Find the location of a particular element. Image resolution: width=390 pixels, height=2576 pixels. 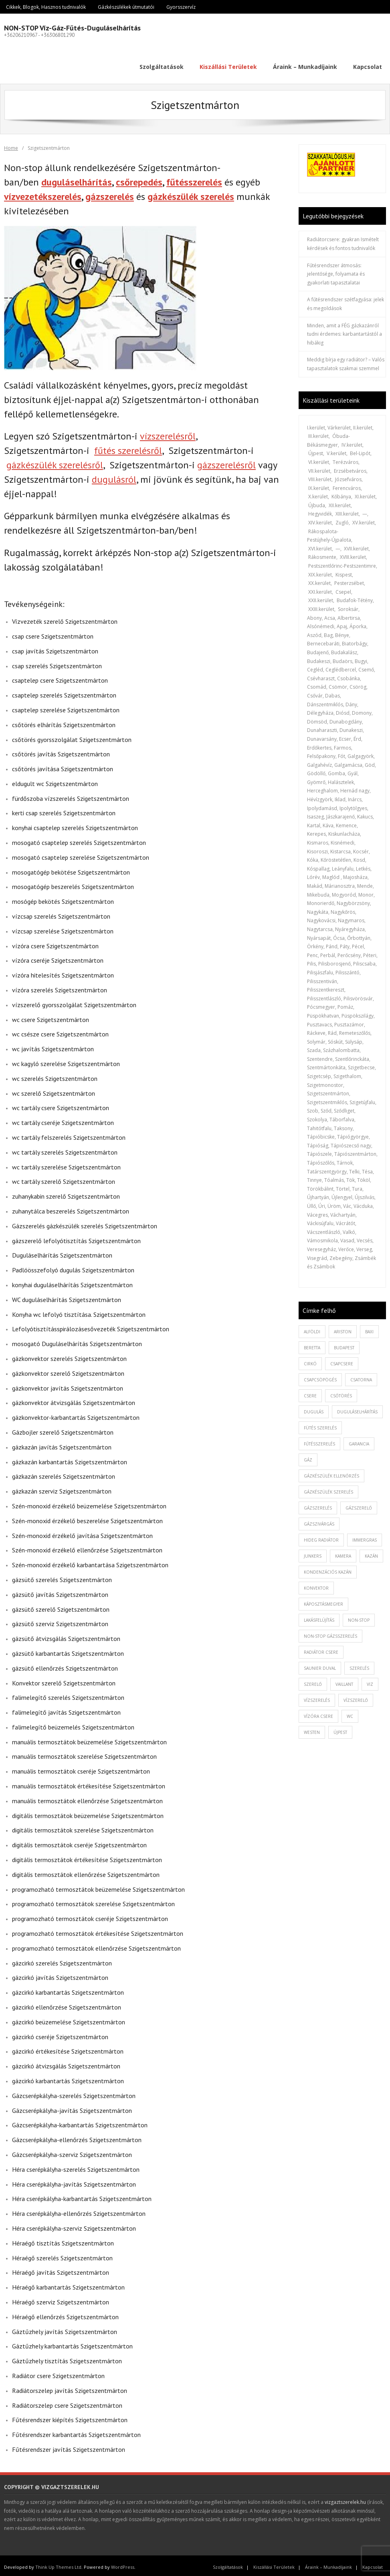

Think Up Themes Ltd is located at coordinates (58, 2564).